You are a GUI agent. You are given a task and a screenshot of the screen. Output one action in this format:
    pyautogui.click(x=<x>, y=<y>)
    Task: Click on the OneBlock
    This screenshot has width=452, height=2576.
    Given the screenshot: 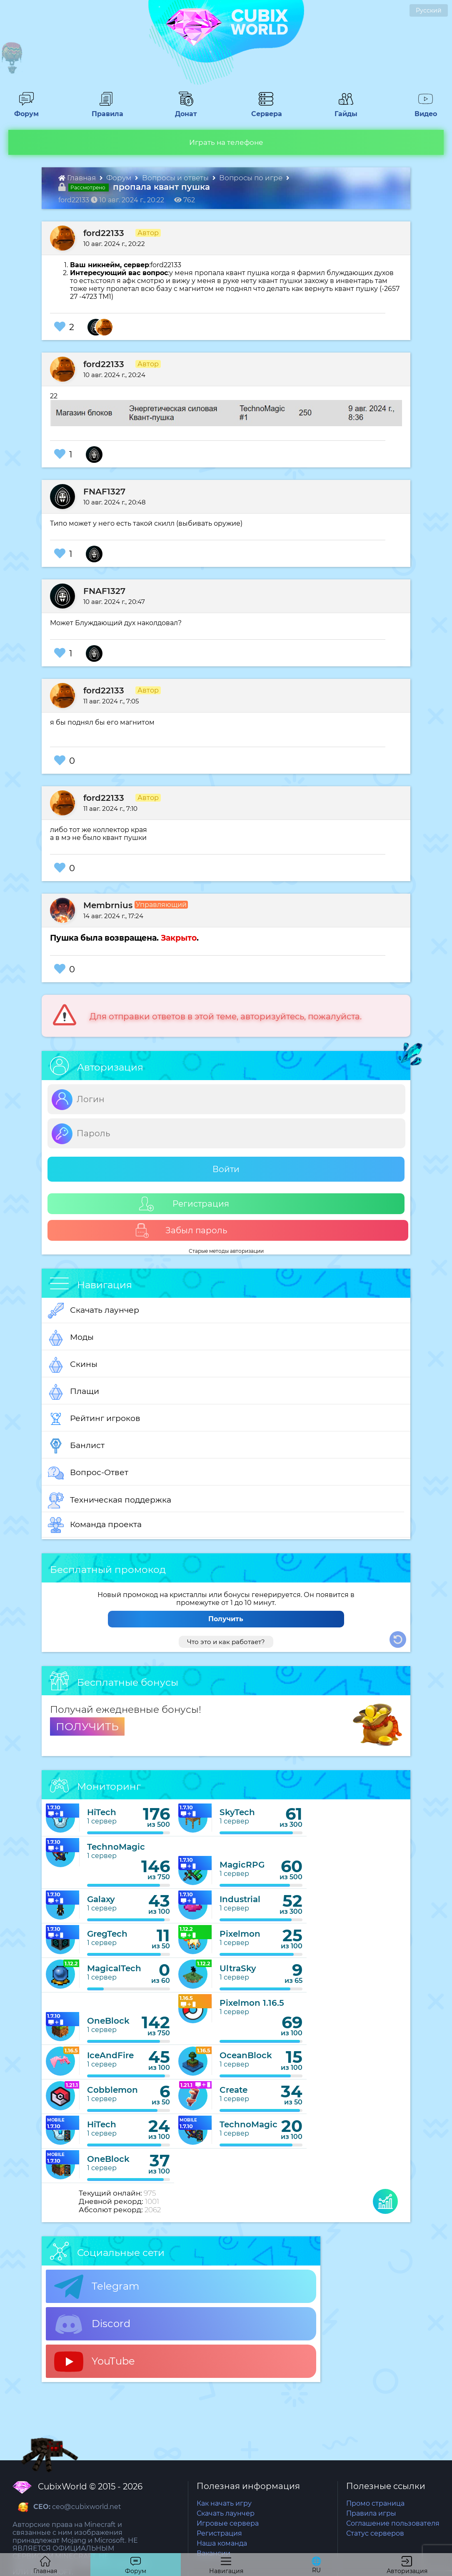 What is the action you would take?
    pyautogui.click(x=108, y=2021)
    